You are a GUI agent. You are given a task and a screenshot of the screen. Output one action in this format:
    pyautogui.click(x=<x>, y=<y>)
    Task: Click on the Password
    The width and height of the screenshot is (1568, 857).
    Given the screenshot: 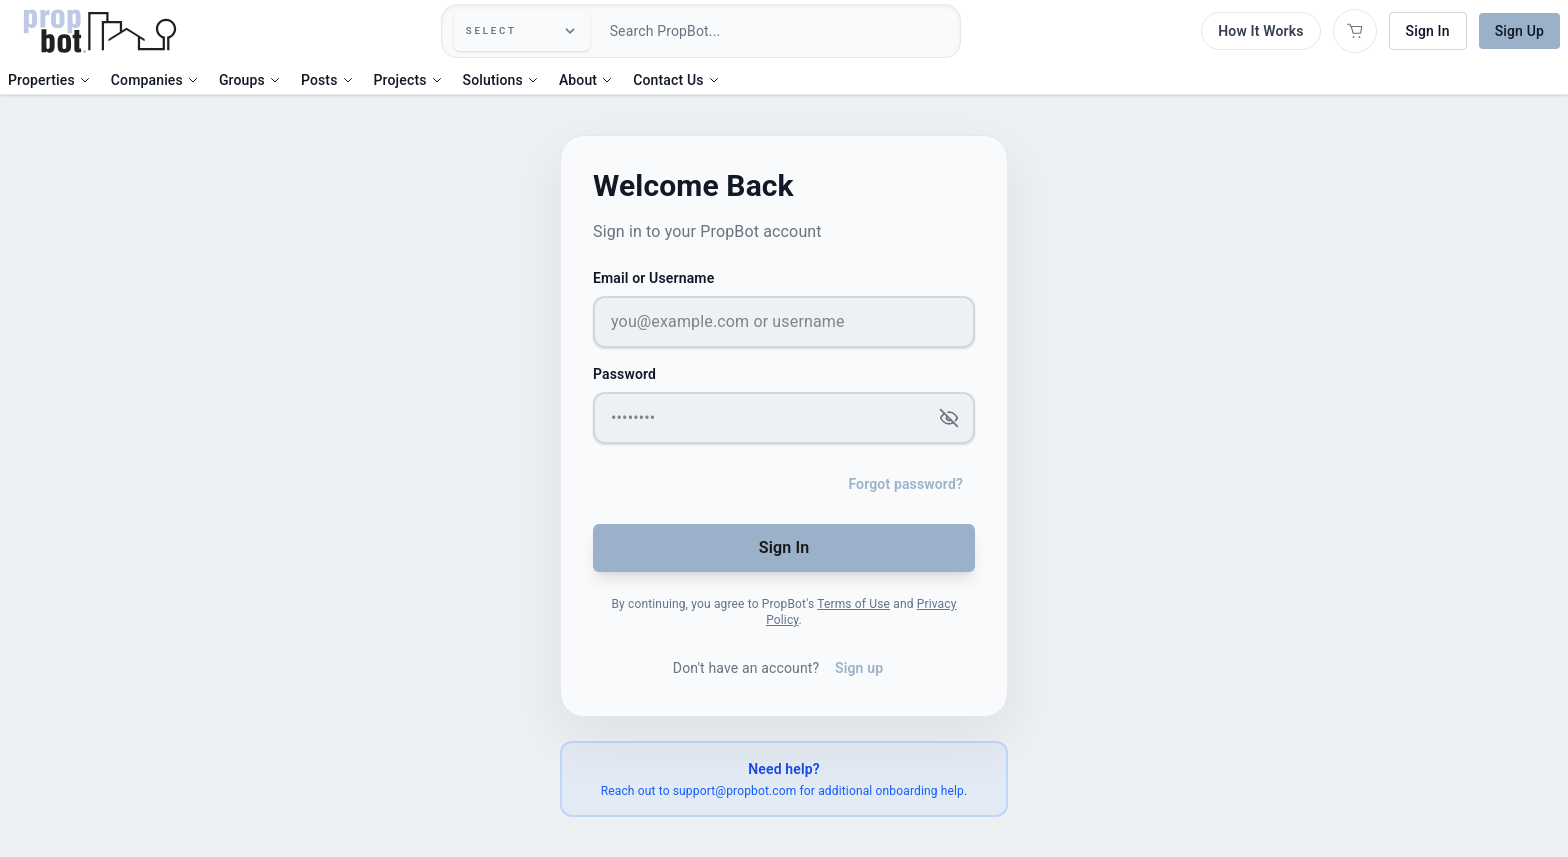 What is the action you would take?
    pyautogui.click(x=624, y=374)
    